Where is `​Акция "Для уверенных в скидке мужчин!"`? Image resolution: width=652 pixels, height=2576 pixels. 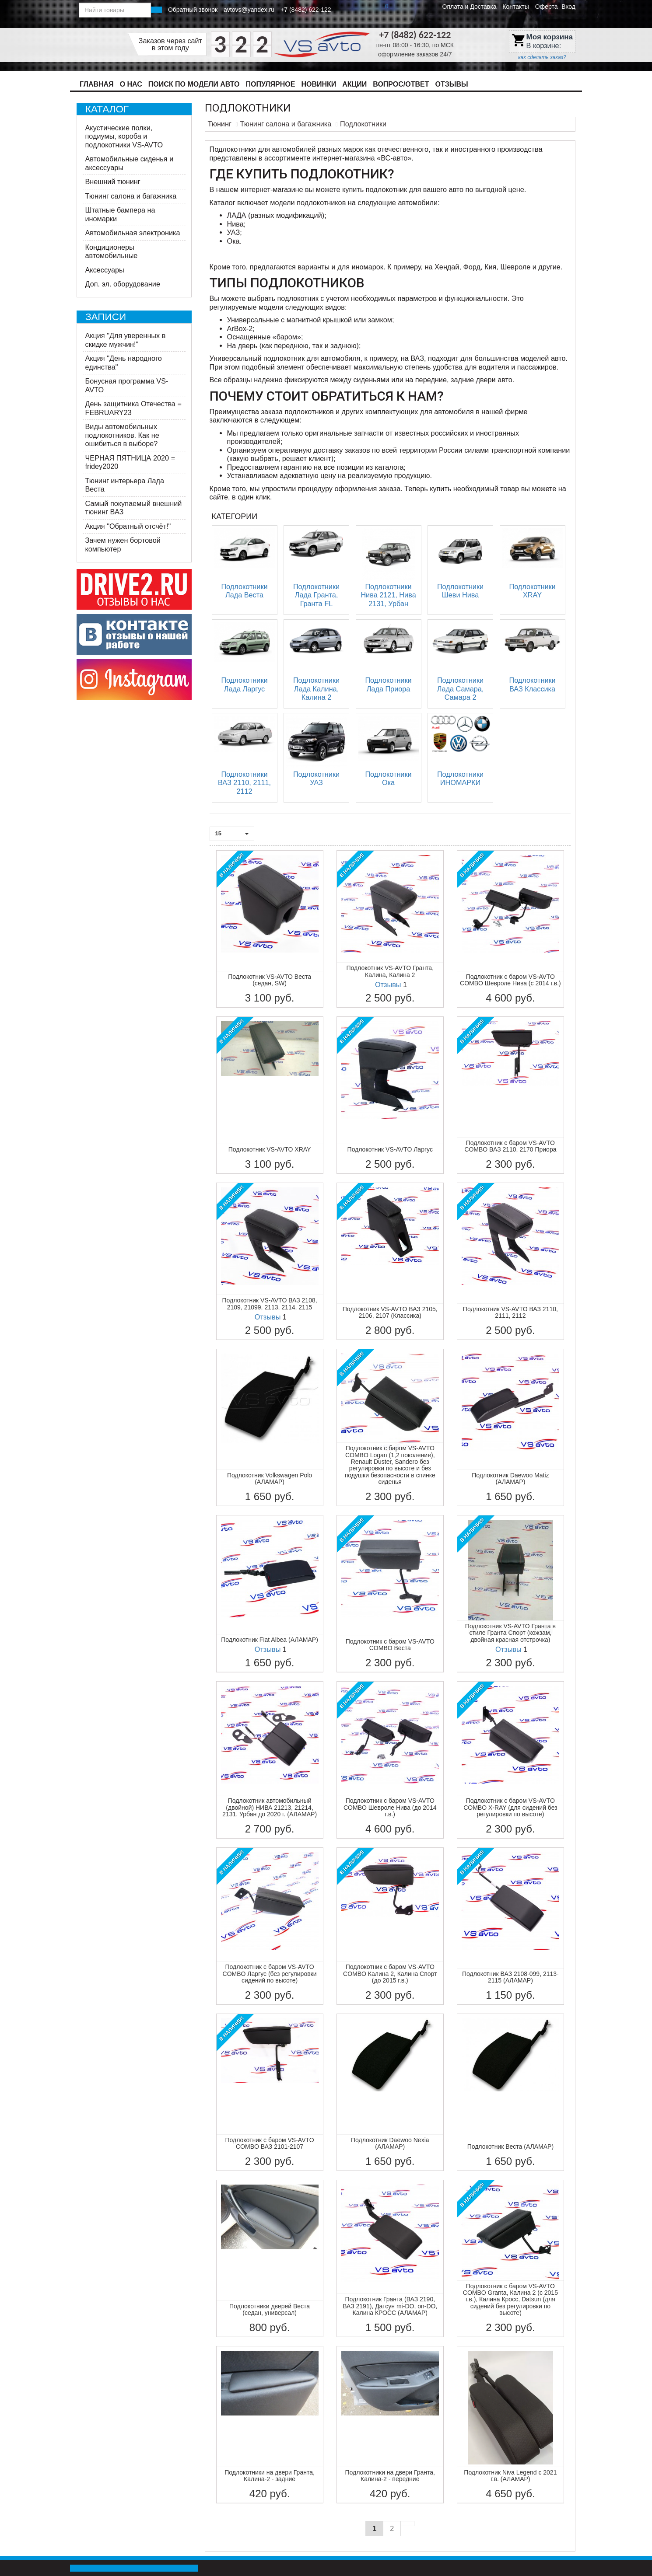 ​Акция "Для уверенных в скидке мужчин!" is located at coordinates (125, 340).